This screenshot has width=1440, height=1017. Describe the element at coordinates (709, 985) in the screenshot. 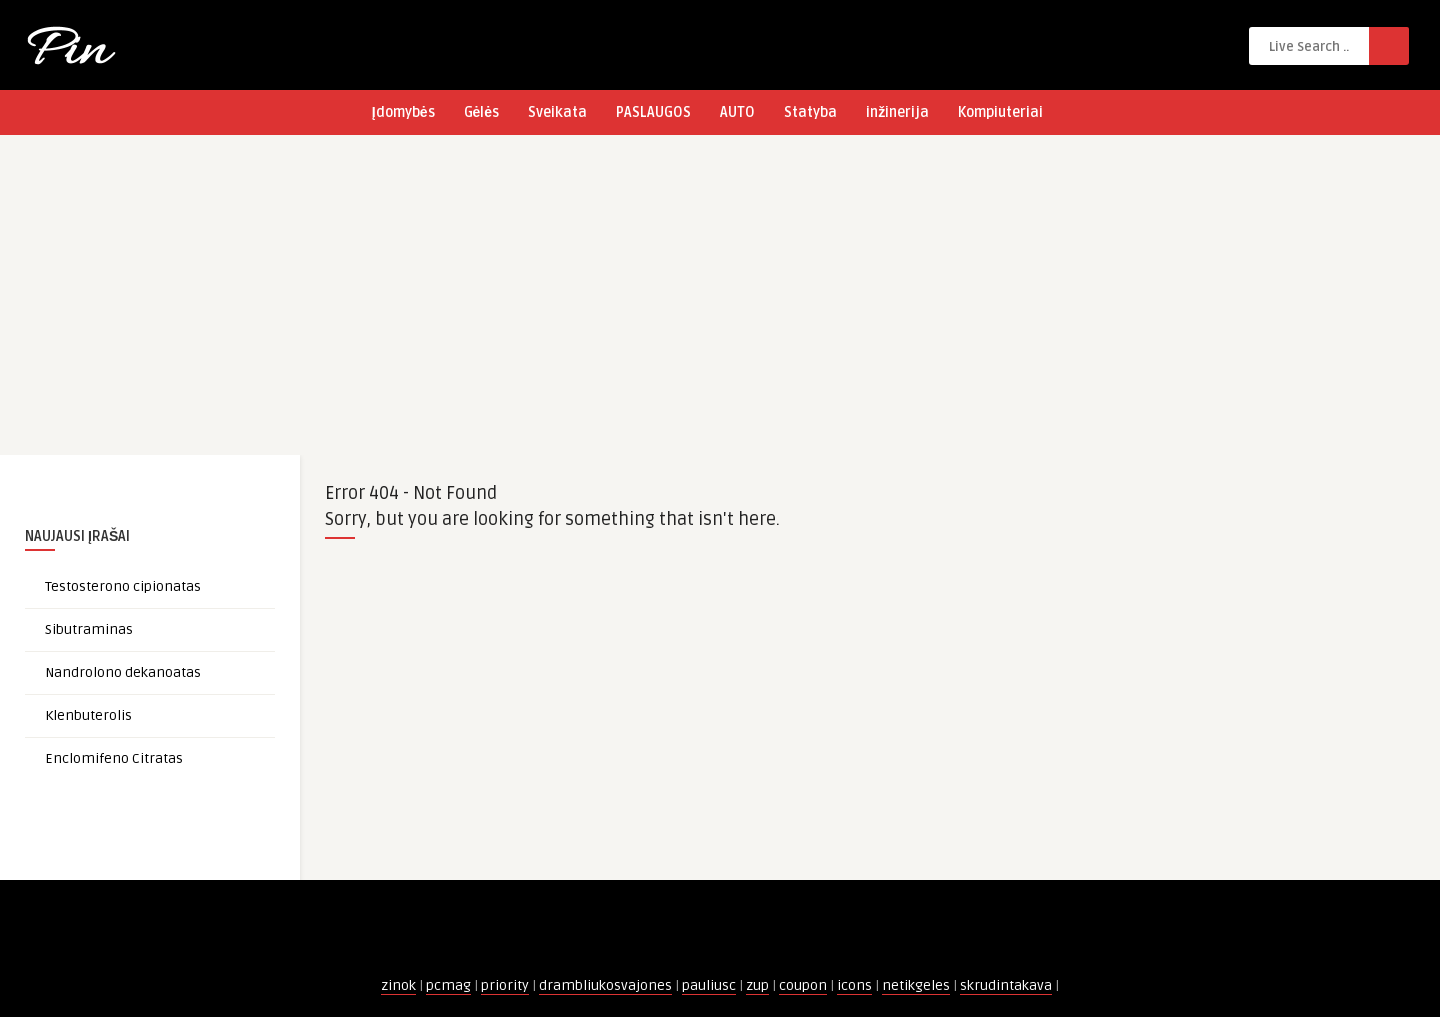

I see `pauliusc` at that location.